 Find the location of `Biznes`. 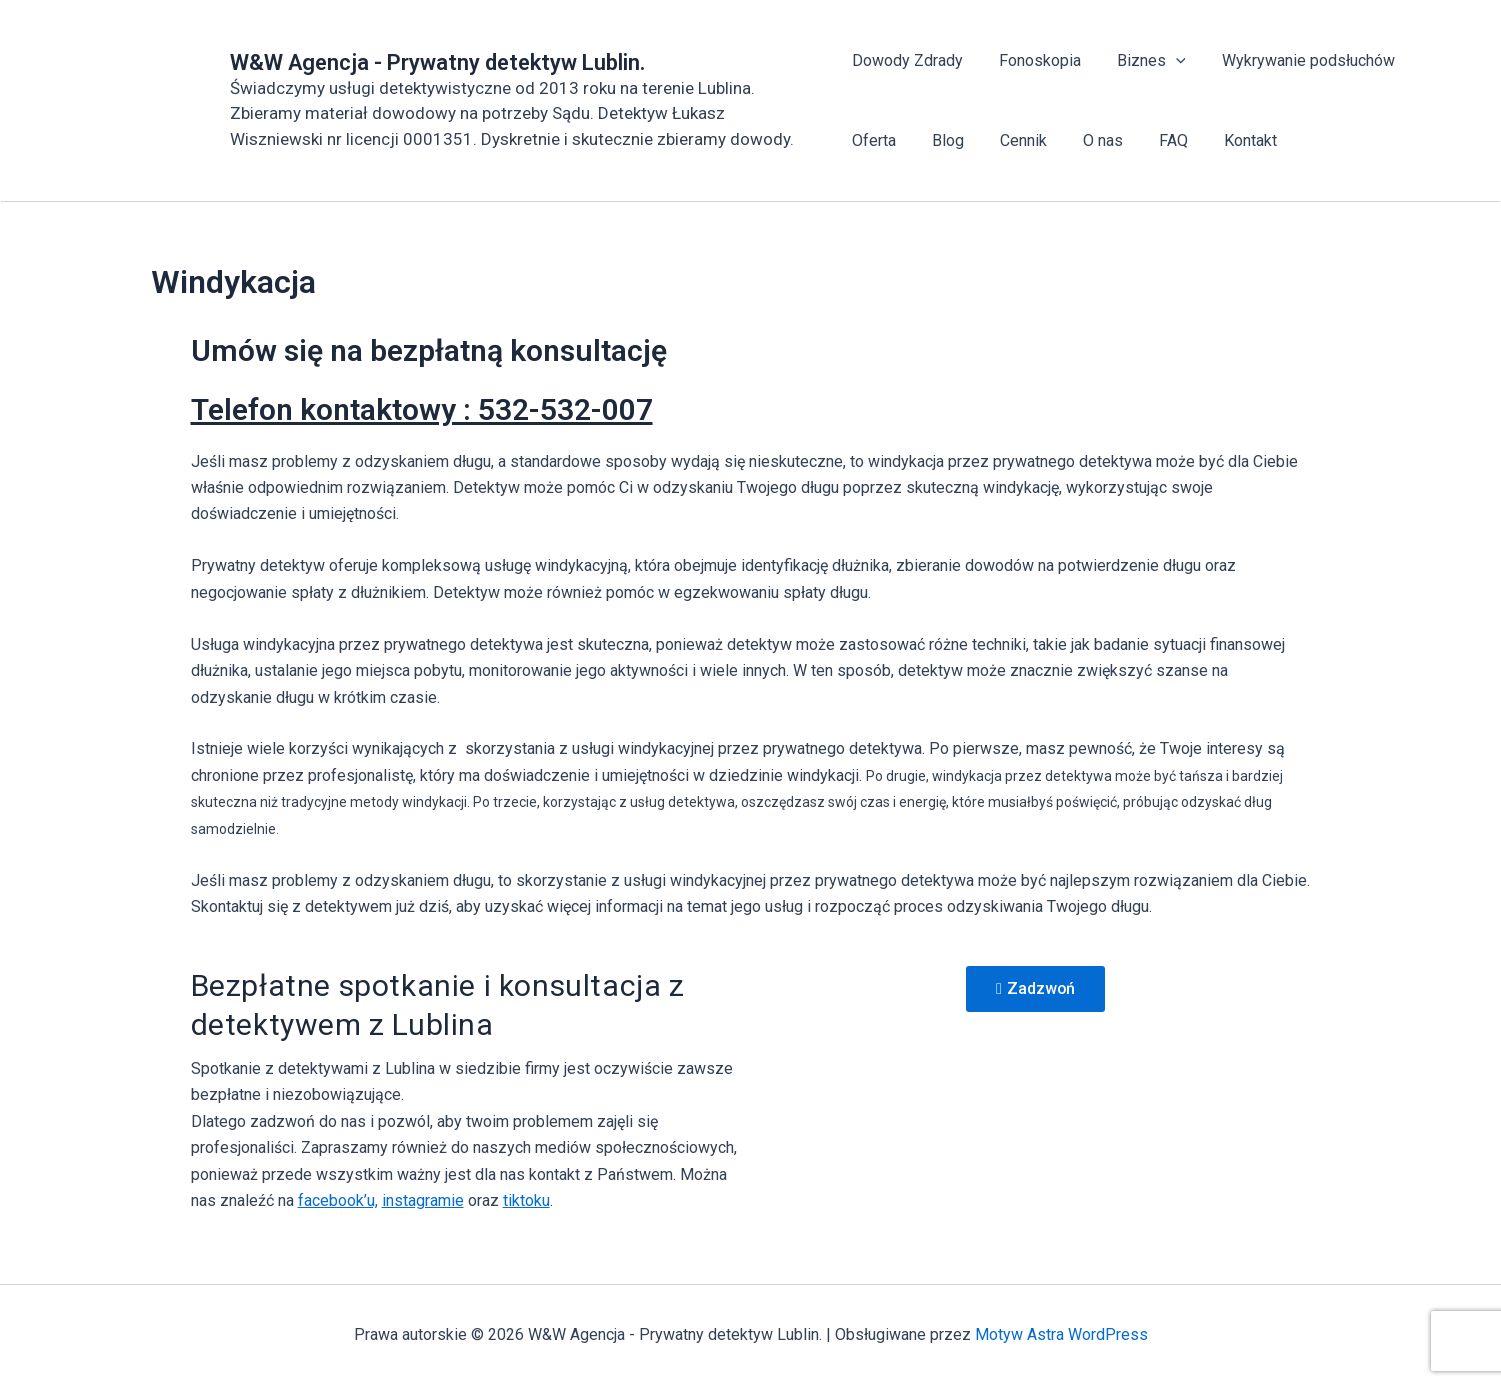

Biznes is located at coordinates (1143, 61).